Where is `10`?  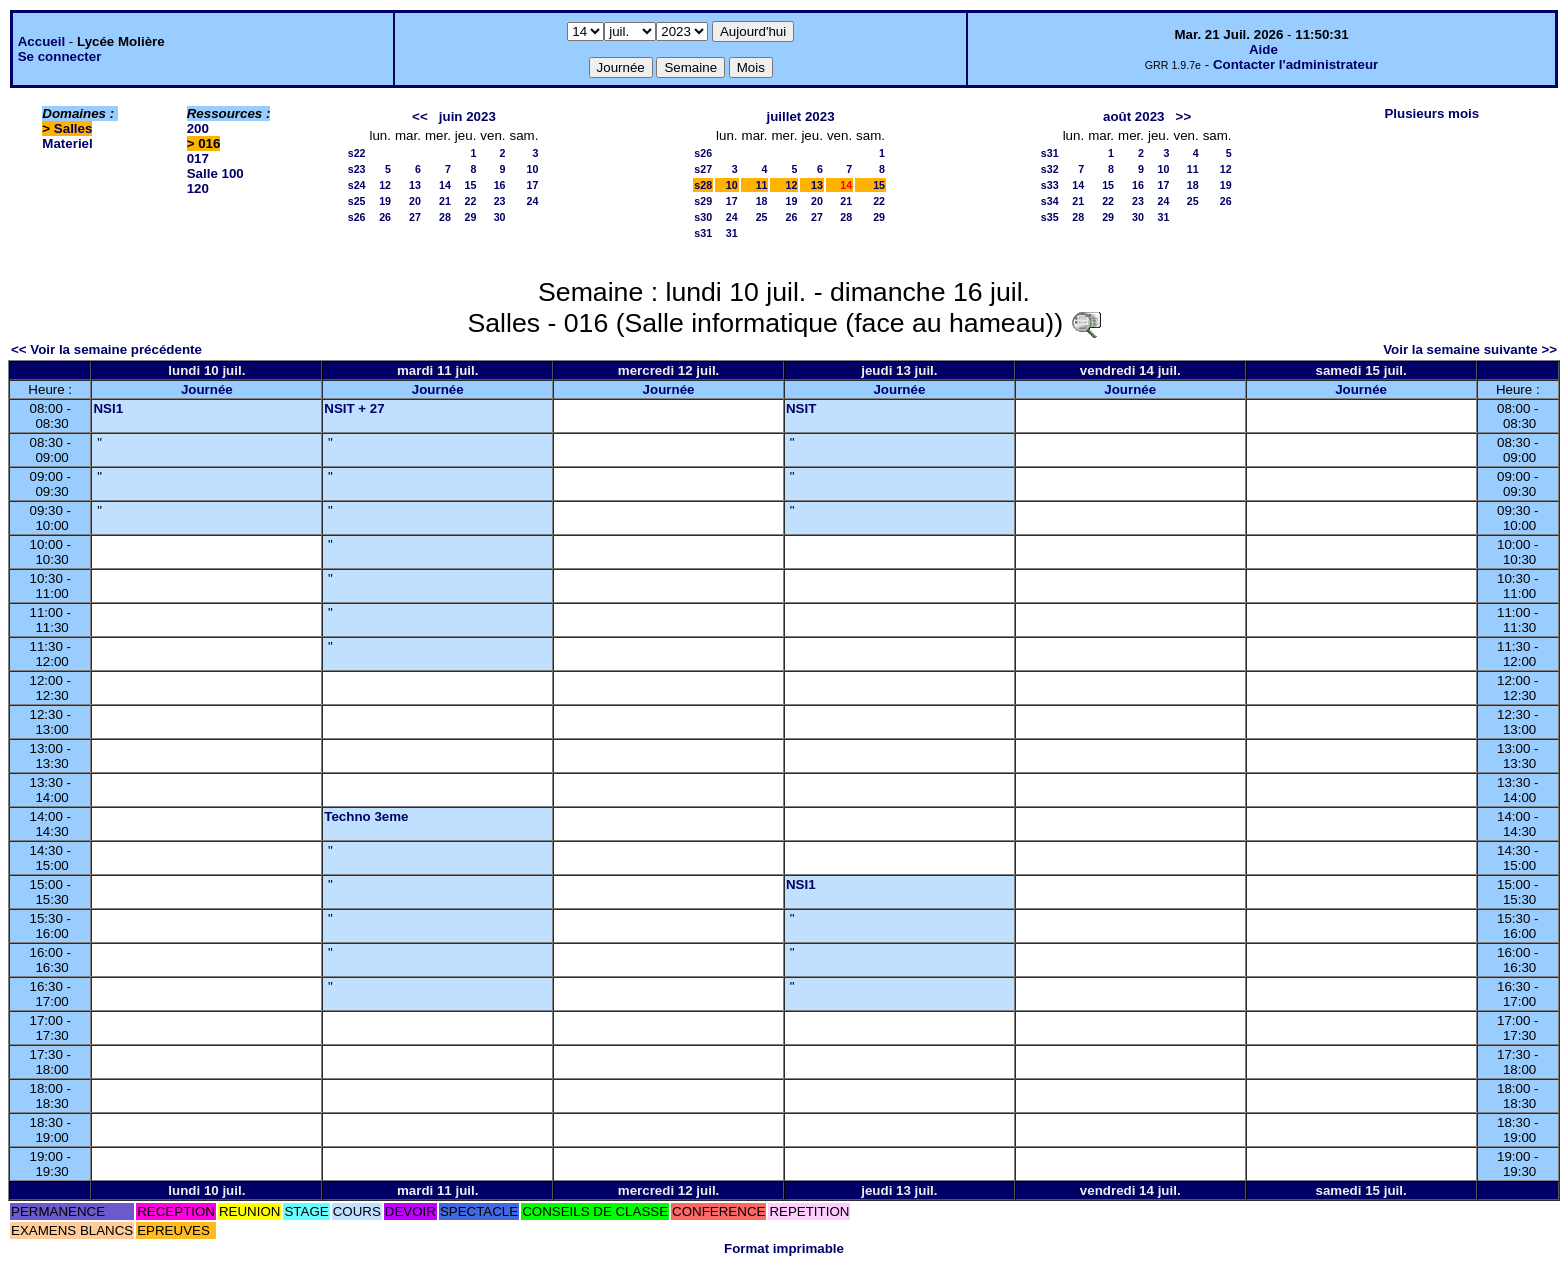
10 is located at coordinates (533, 169).